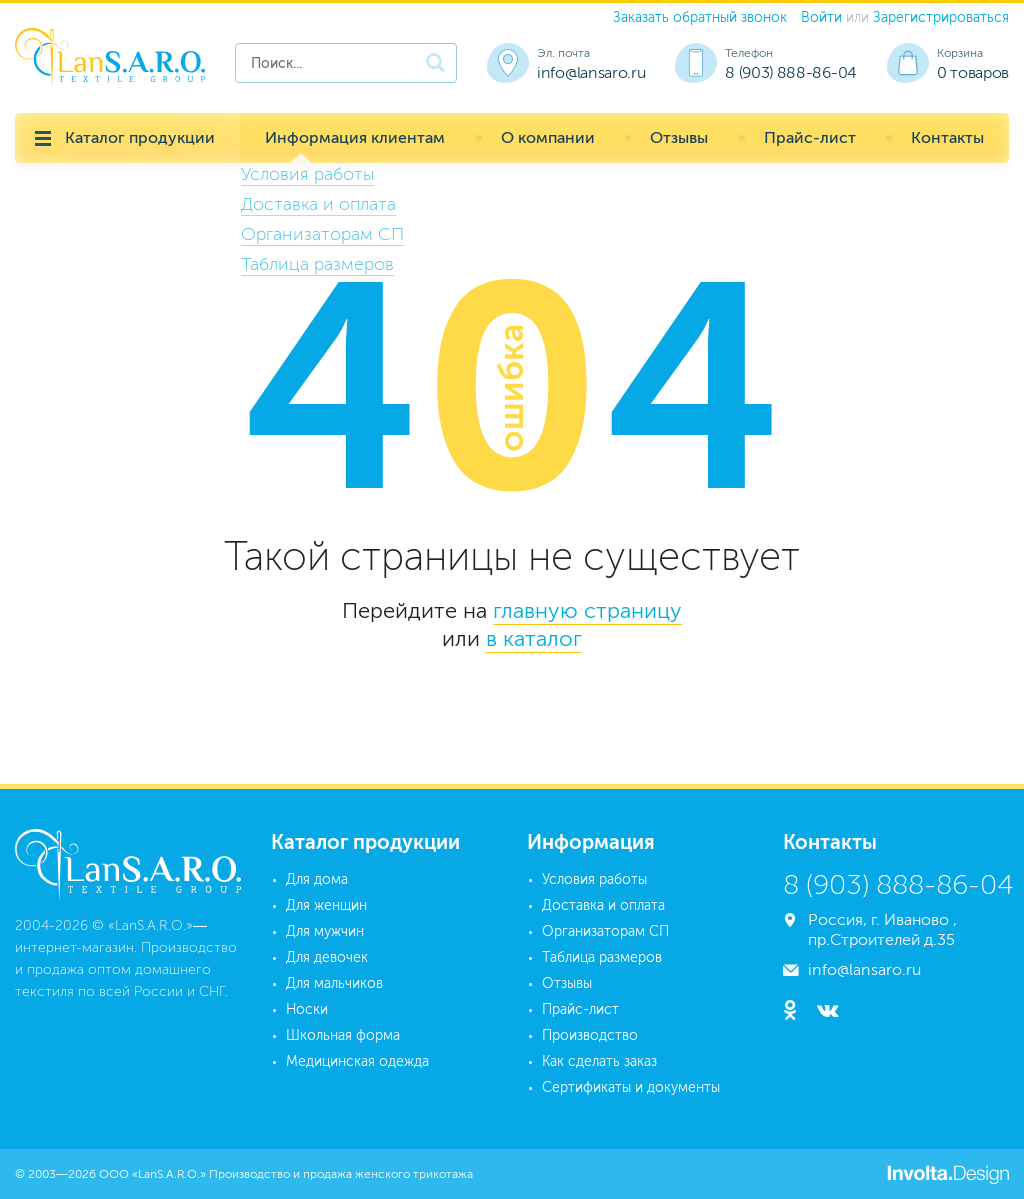 Image resolution: width=1024 pixels, height=1199 pixels. Describe the element at coordinates (821, 17) in the screenshot. I see `Войти` at that location.